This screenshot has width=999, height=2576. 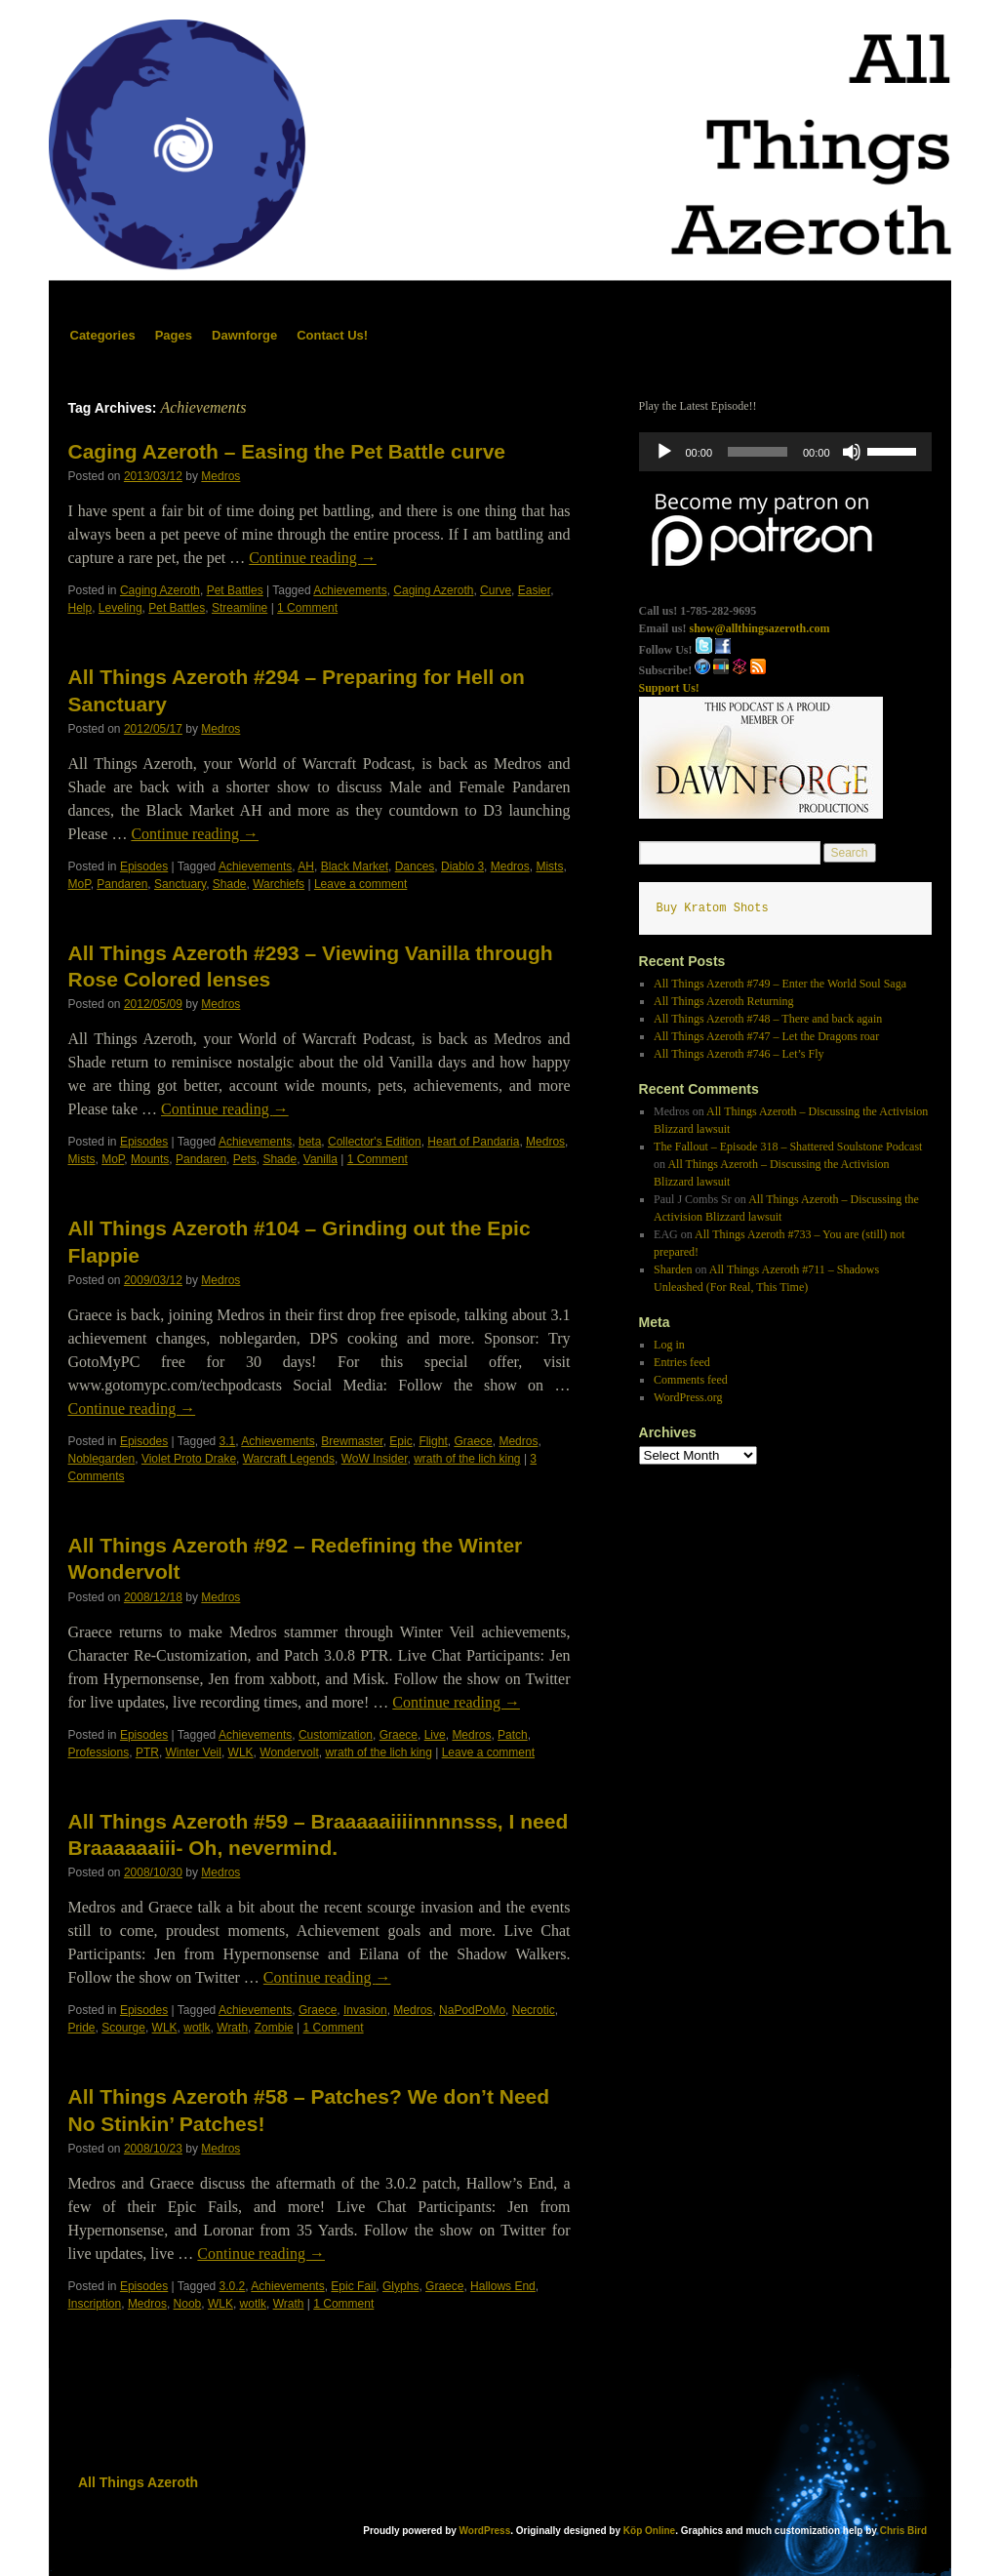 What do you see at coordinates (788, 1146) in the screenshot?
I see `The Fallout – Episode 318 – Shattered Soulstone Podcast` at bounding box center [788, 1146].